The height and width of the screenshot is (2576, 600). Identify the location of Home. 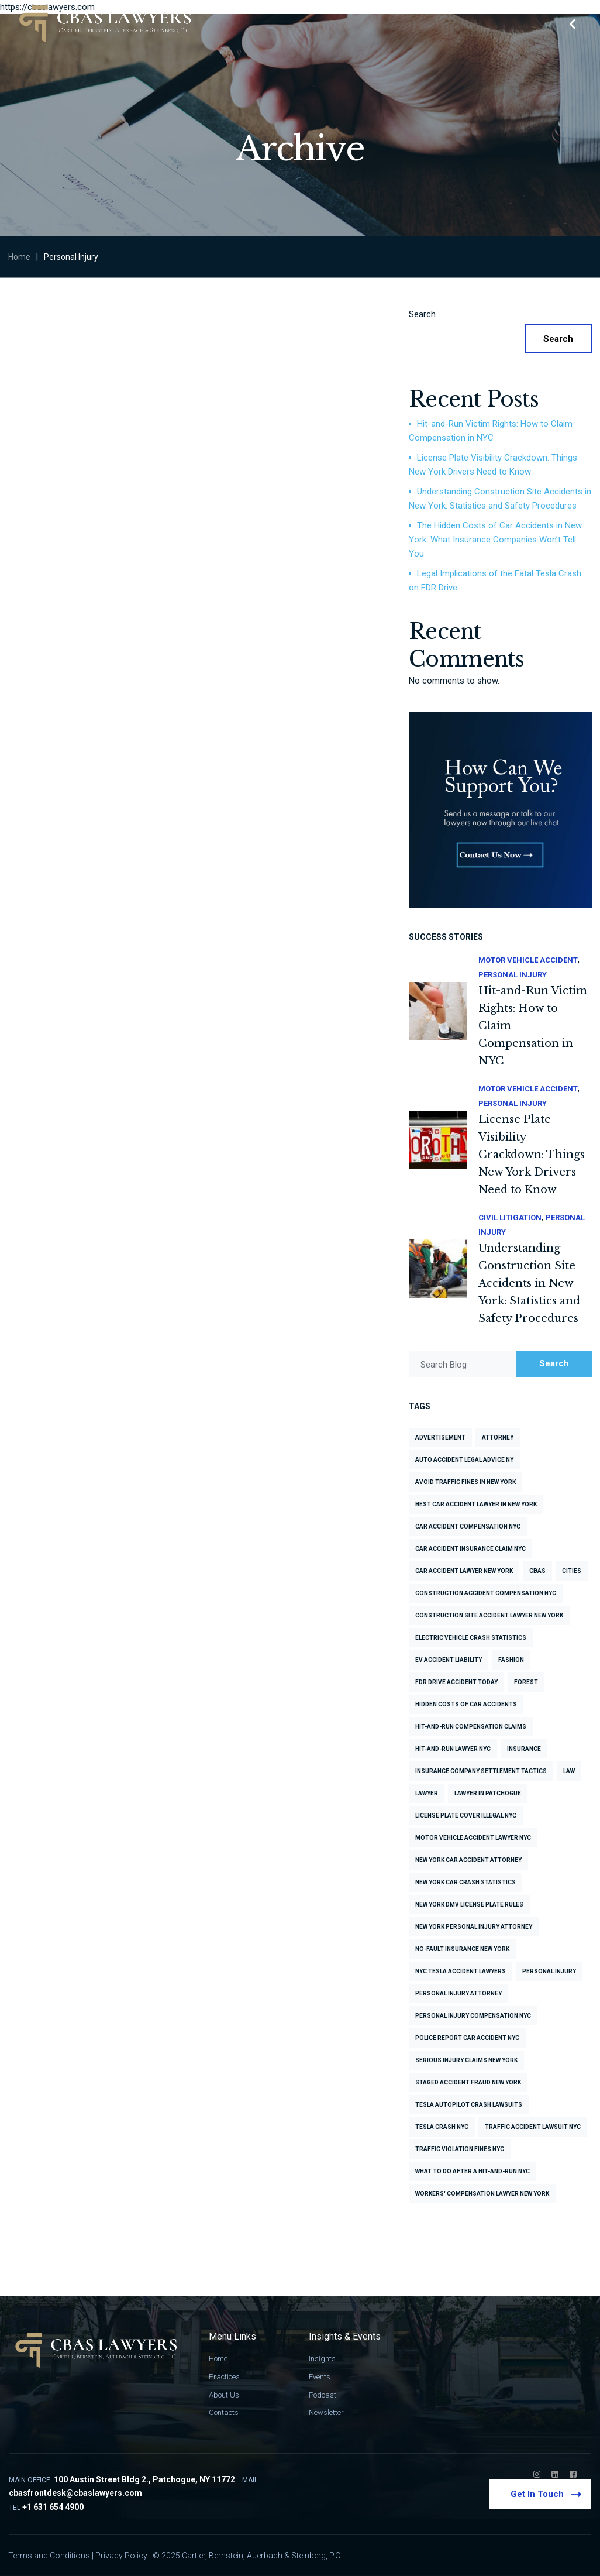
(19, 257).